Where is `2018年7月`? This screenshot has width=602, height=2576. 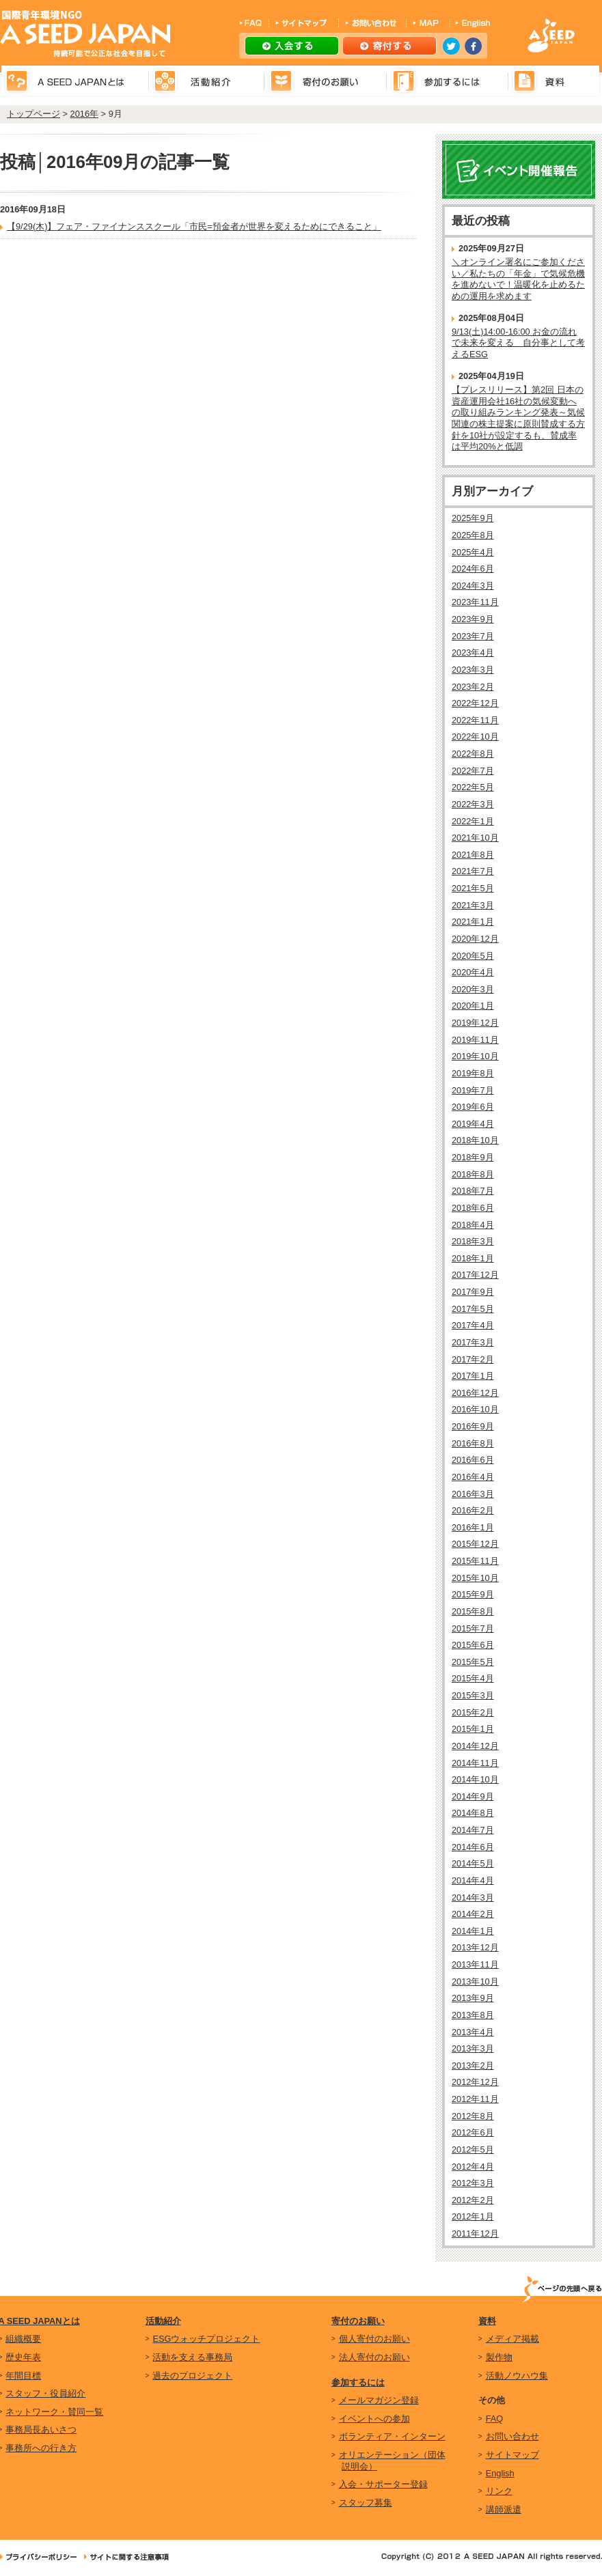 2018年7月 is located at coordinates (473, 1191).